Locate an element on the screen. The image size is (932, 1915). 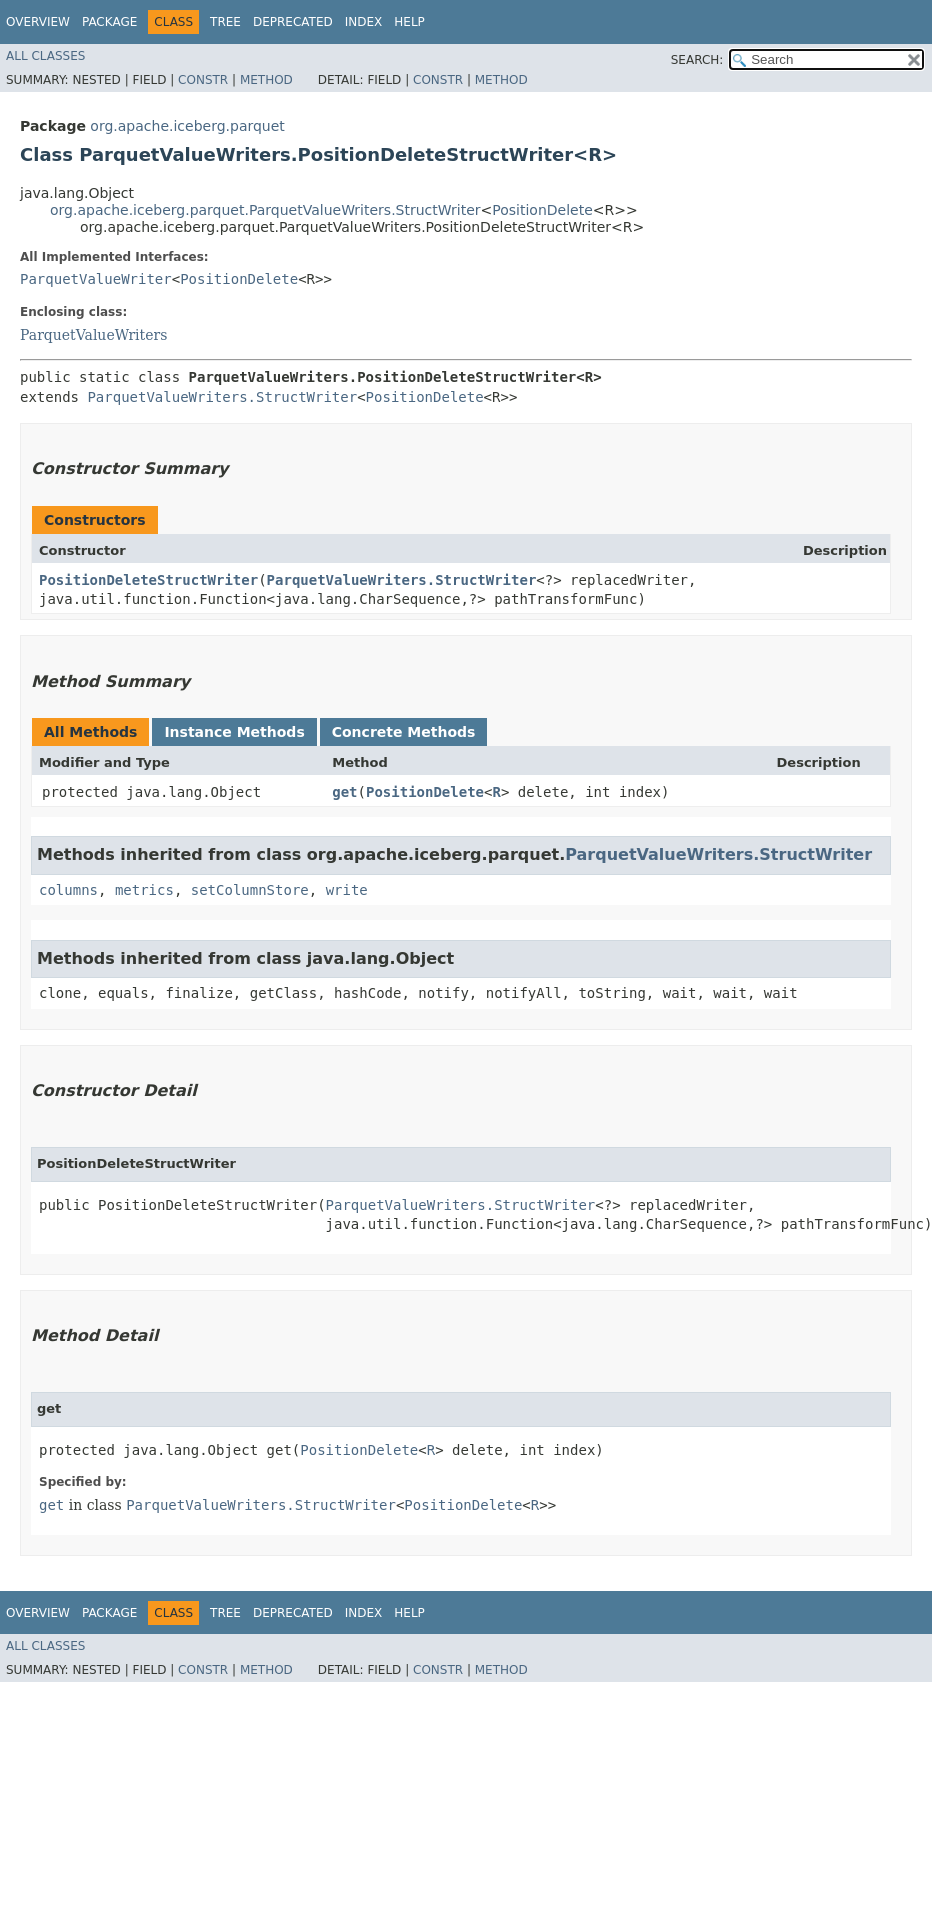
PositionDeleteStructWriter is located at coordinates (148, 580).